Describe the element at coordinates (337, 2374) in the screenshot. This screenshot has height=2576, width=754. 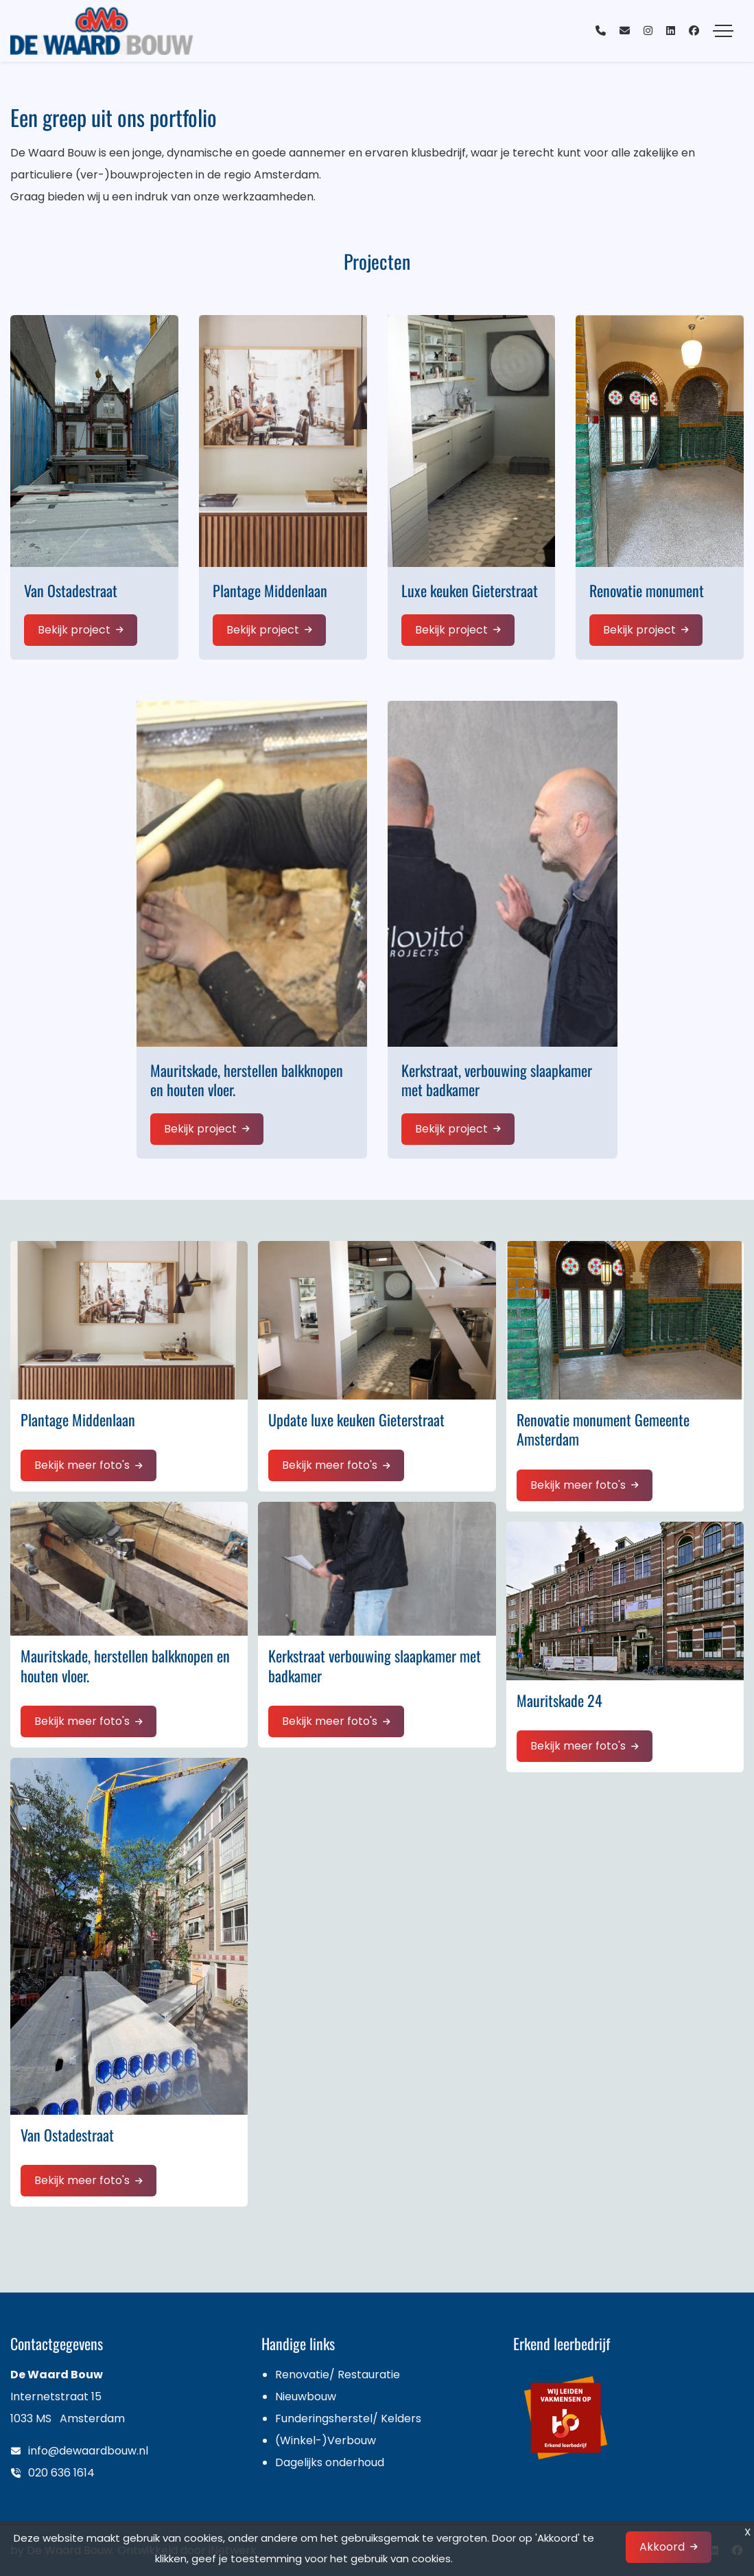
I see `Renovatie/ Restauratie` at that location.